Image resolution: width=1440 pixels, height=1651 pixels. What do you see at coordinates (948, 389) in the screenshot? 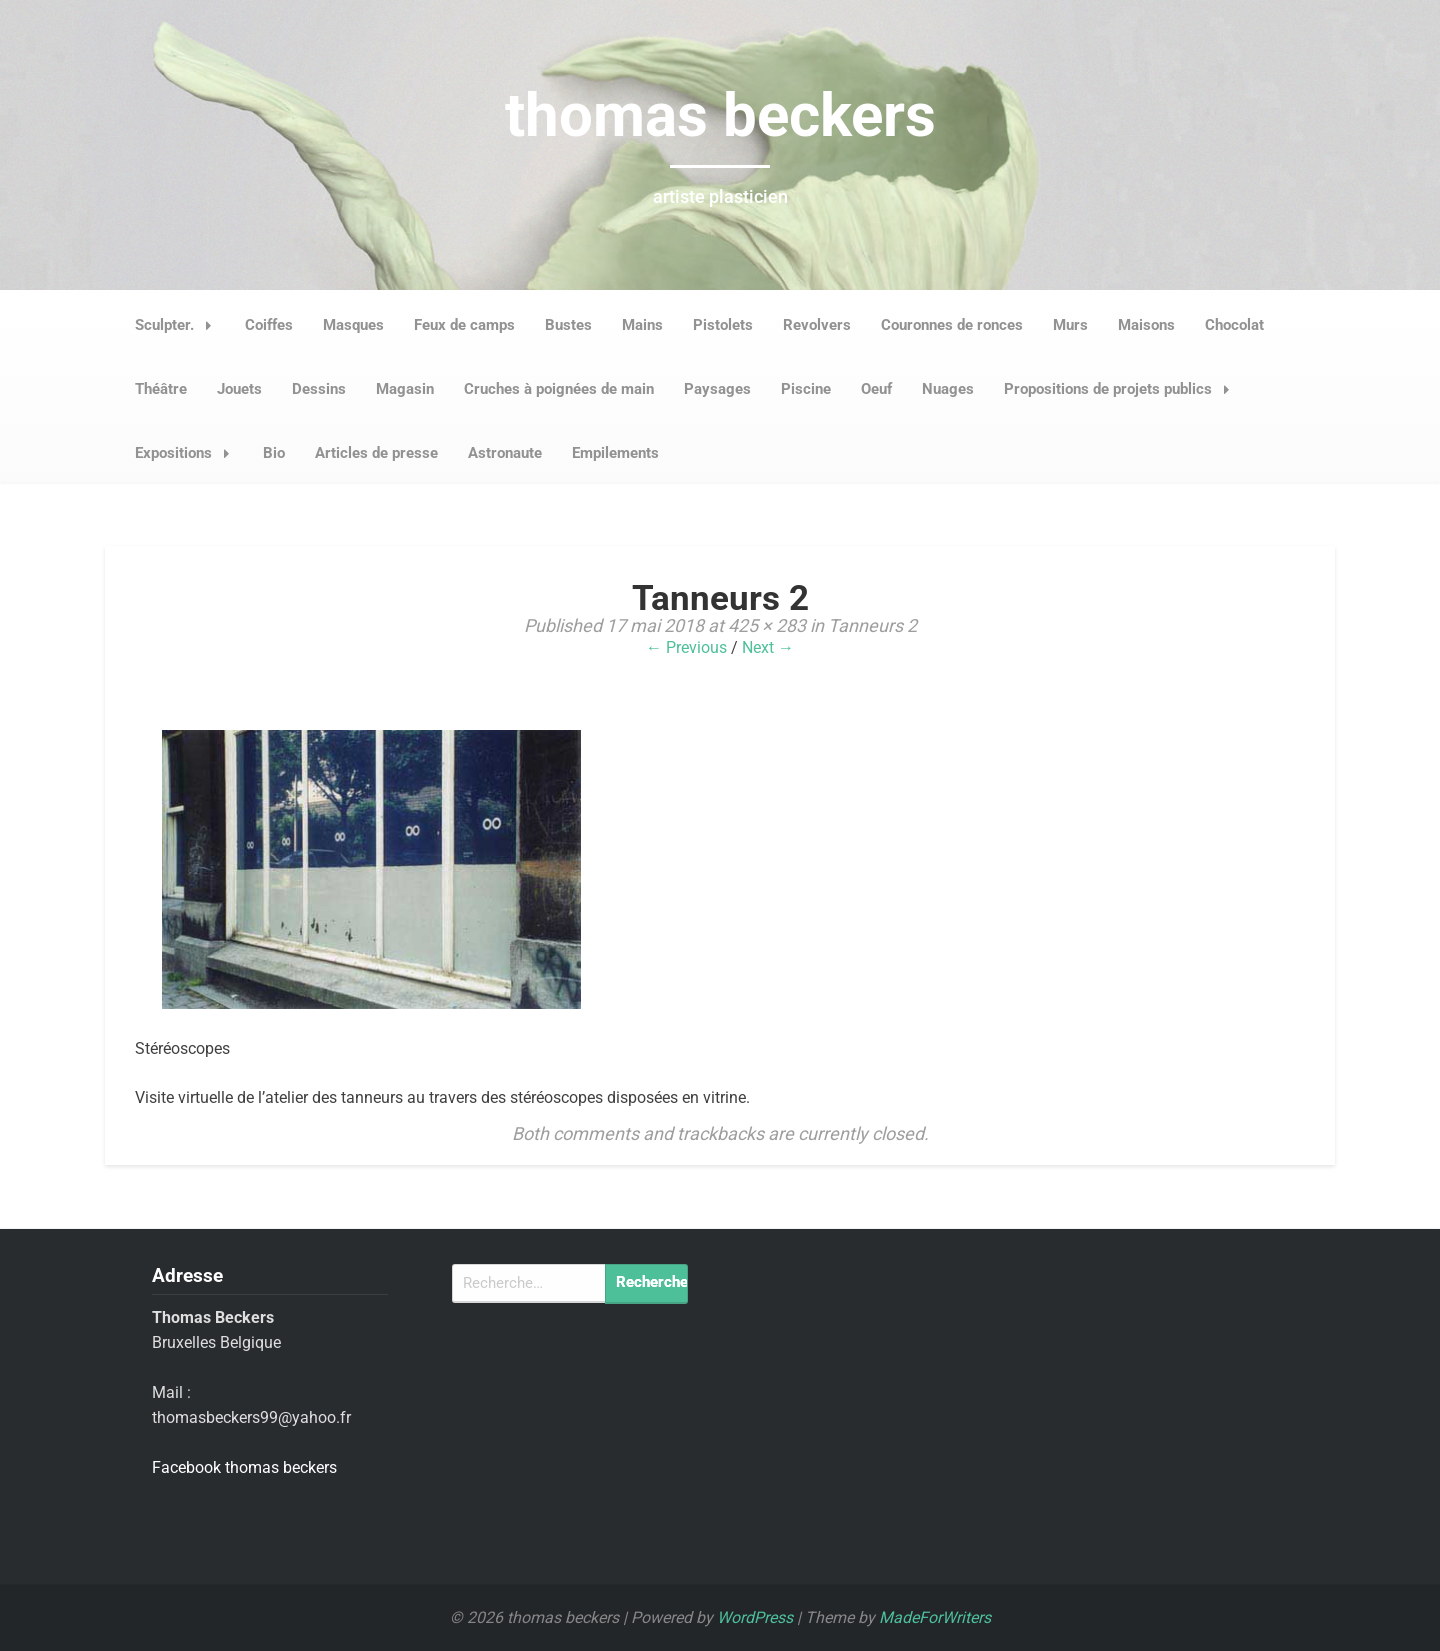
I see `Nuages` at bounding box center [948, 389].